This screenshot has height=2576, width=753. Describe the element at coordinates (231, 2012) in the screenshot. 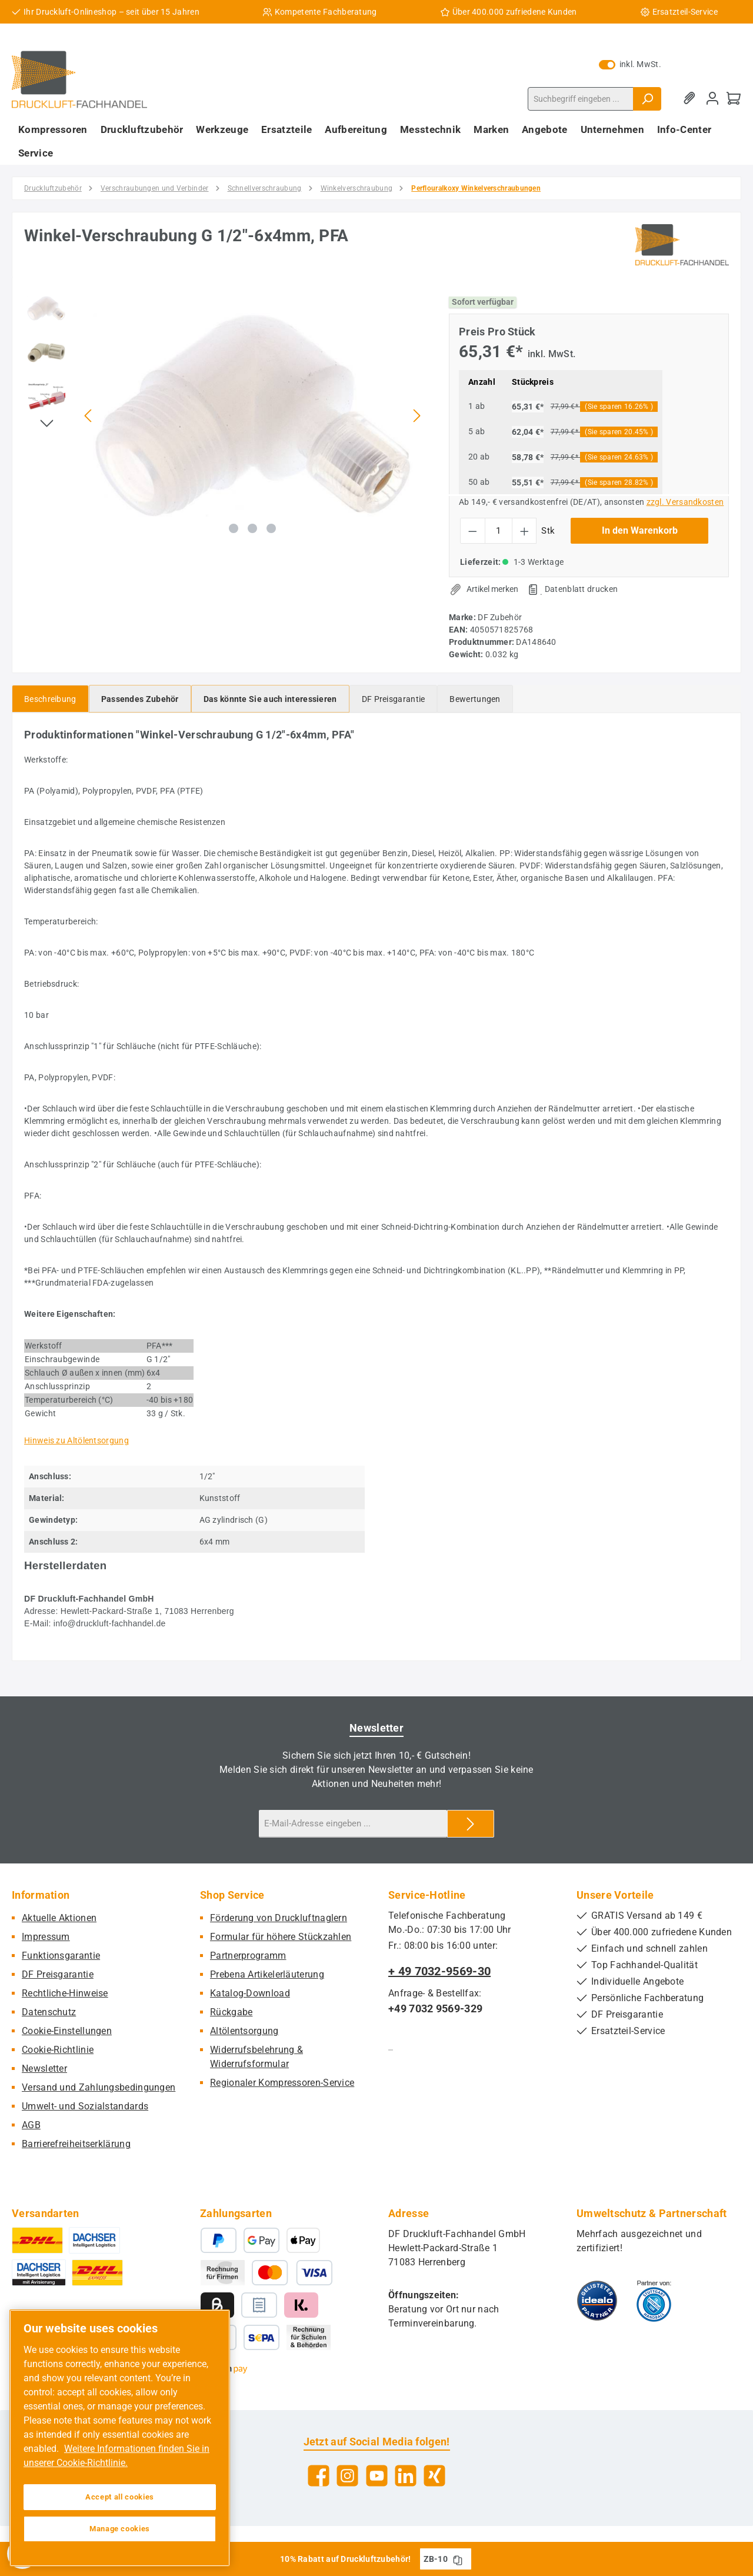

I see `Rückgabe` at that location.